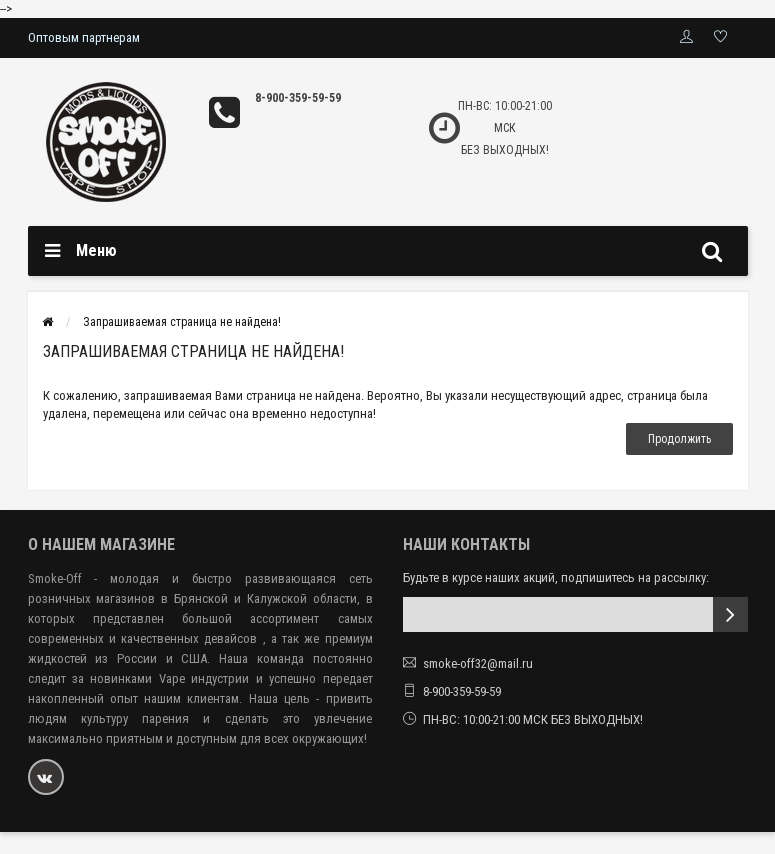 The width and height of the screenshot is (775, 854). I want to click on smoke-off32@mail.ru, so click(478, 663).